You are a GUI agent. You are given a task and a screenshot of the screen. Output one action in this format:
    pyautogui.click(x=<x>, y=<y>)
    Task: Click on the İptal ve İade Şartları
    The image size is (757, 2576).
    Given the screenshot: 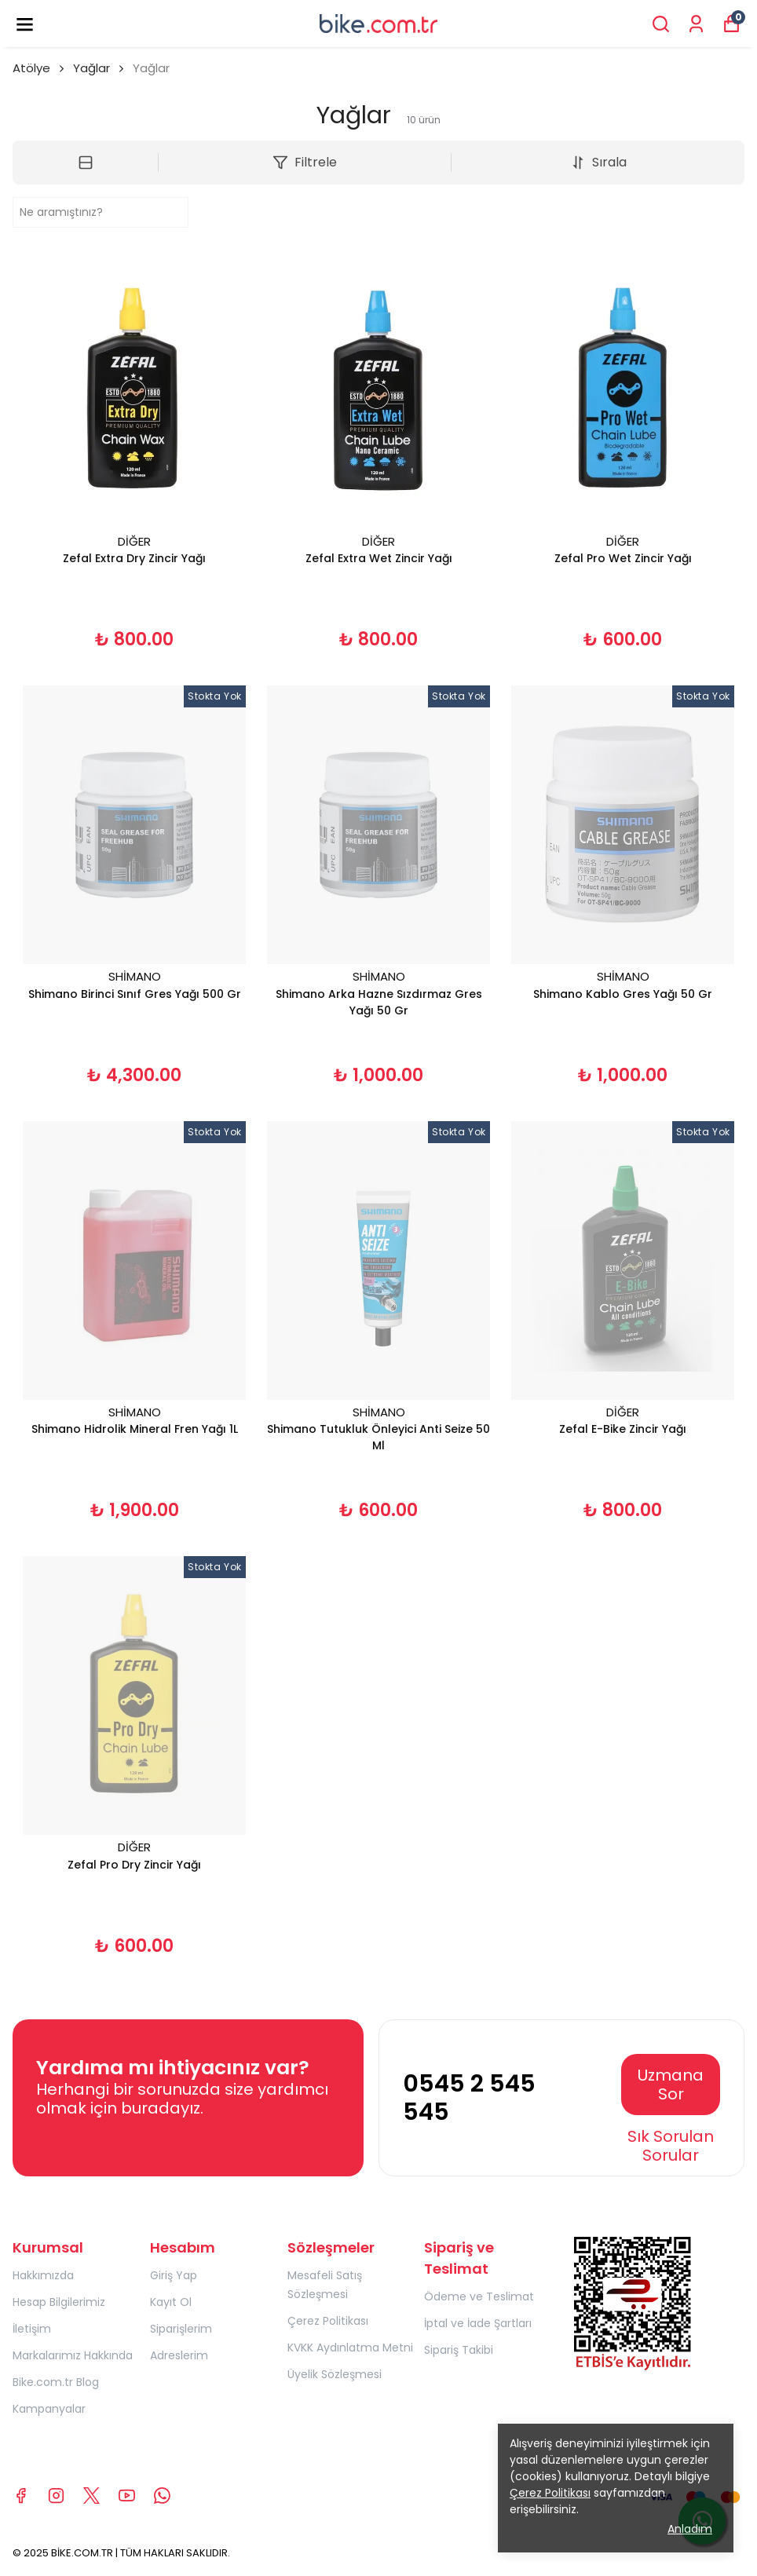 What is the action you would take?
    pyautogui.click(x=478, y=2323)
    